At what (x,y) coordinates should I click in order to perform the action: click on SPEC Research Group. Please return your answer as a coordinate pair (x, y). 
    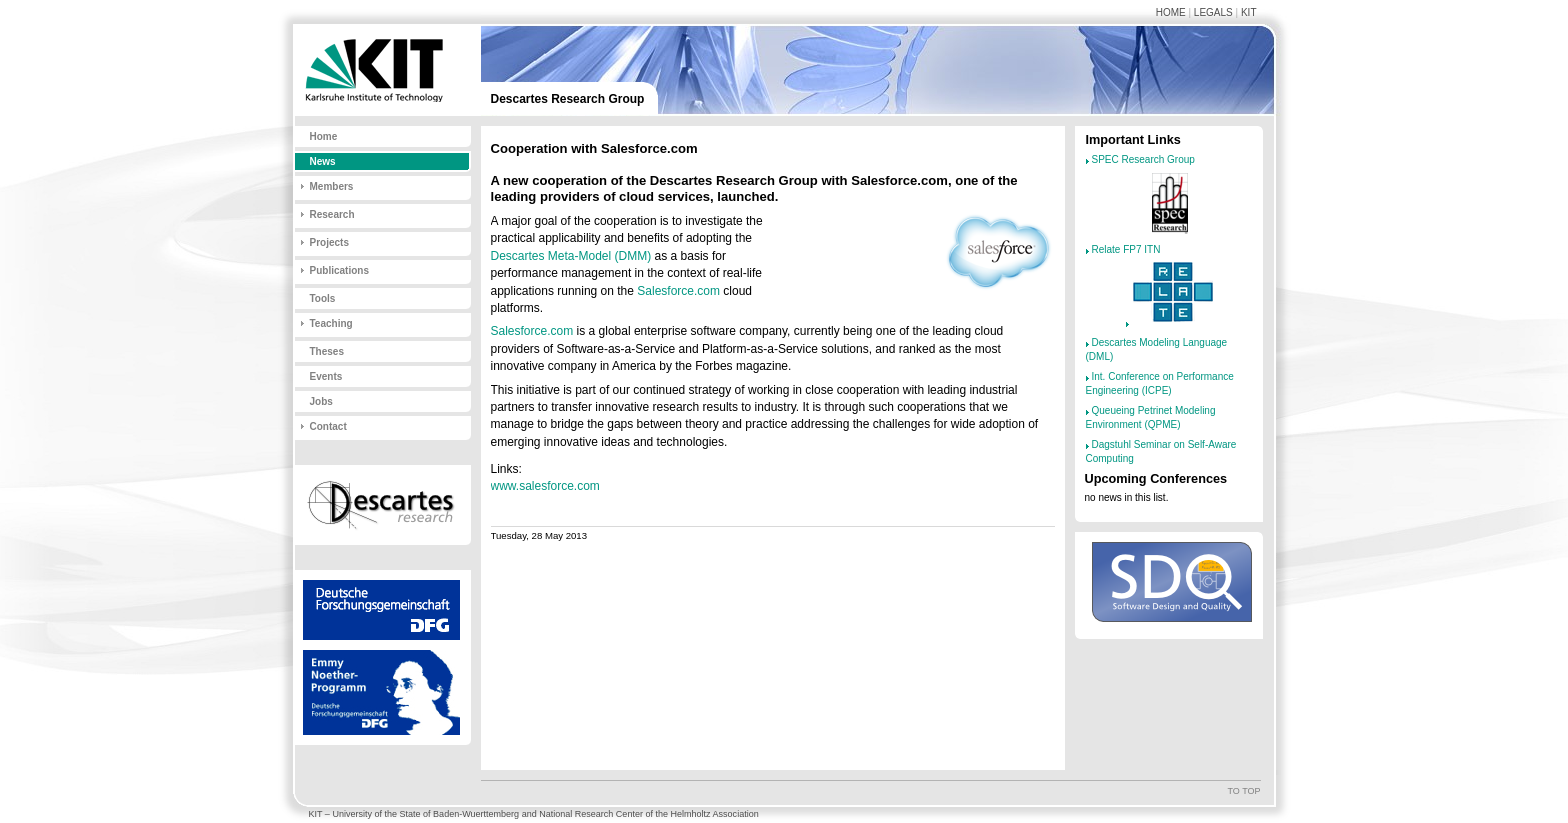
    Looking at the image, I should click on (1143, 159).